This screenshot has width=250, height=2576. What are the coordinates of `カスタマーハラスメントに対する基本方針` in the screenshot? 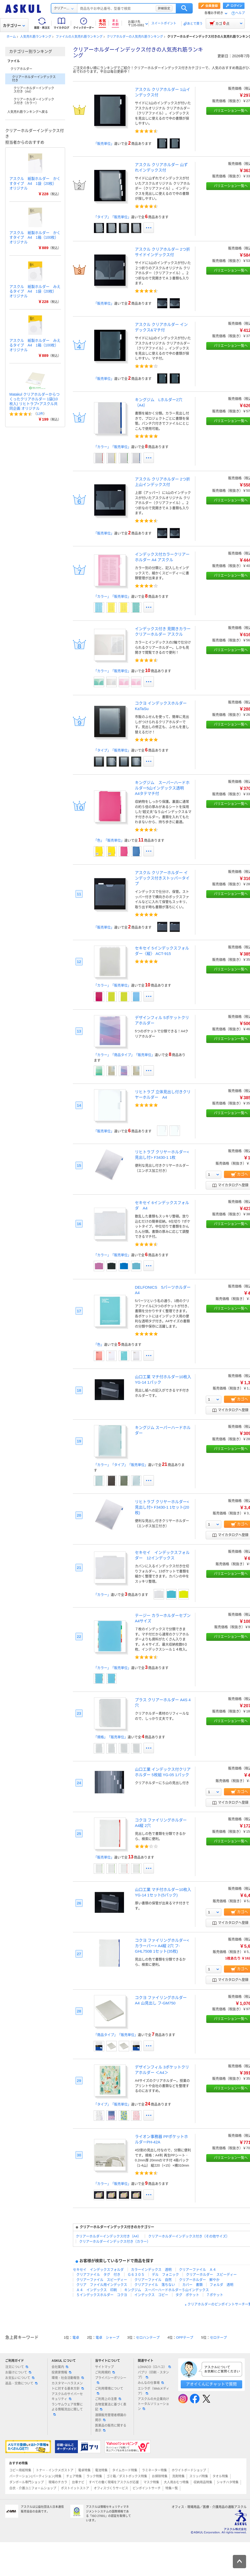 It's located at (68, 2386).